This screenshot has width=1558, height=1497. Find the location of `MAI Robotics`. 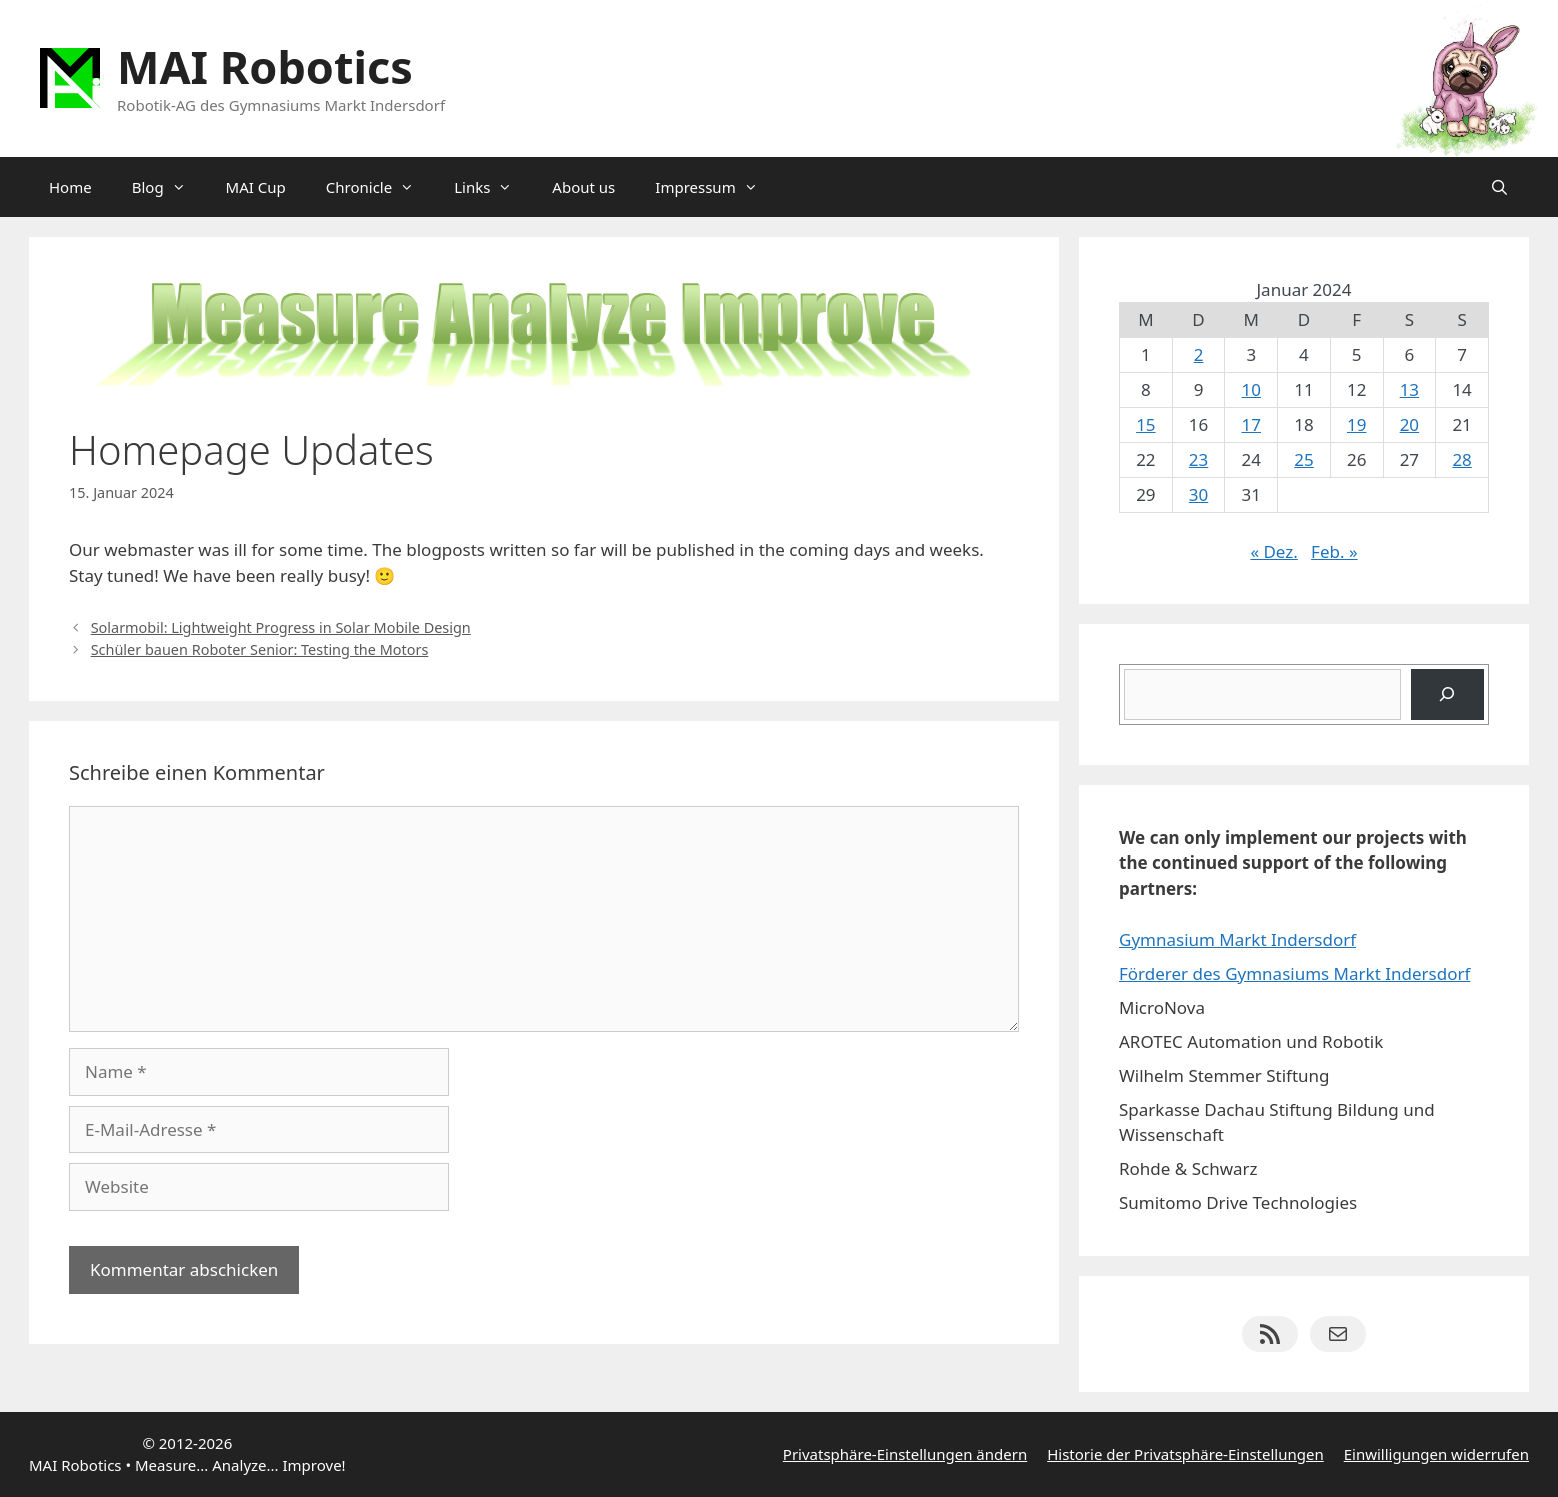

MAI Robotics is located at coordinates (265, 66).